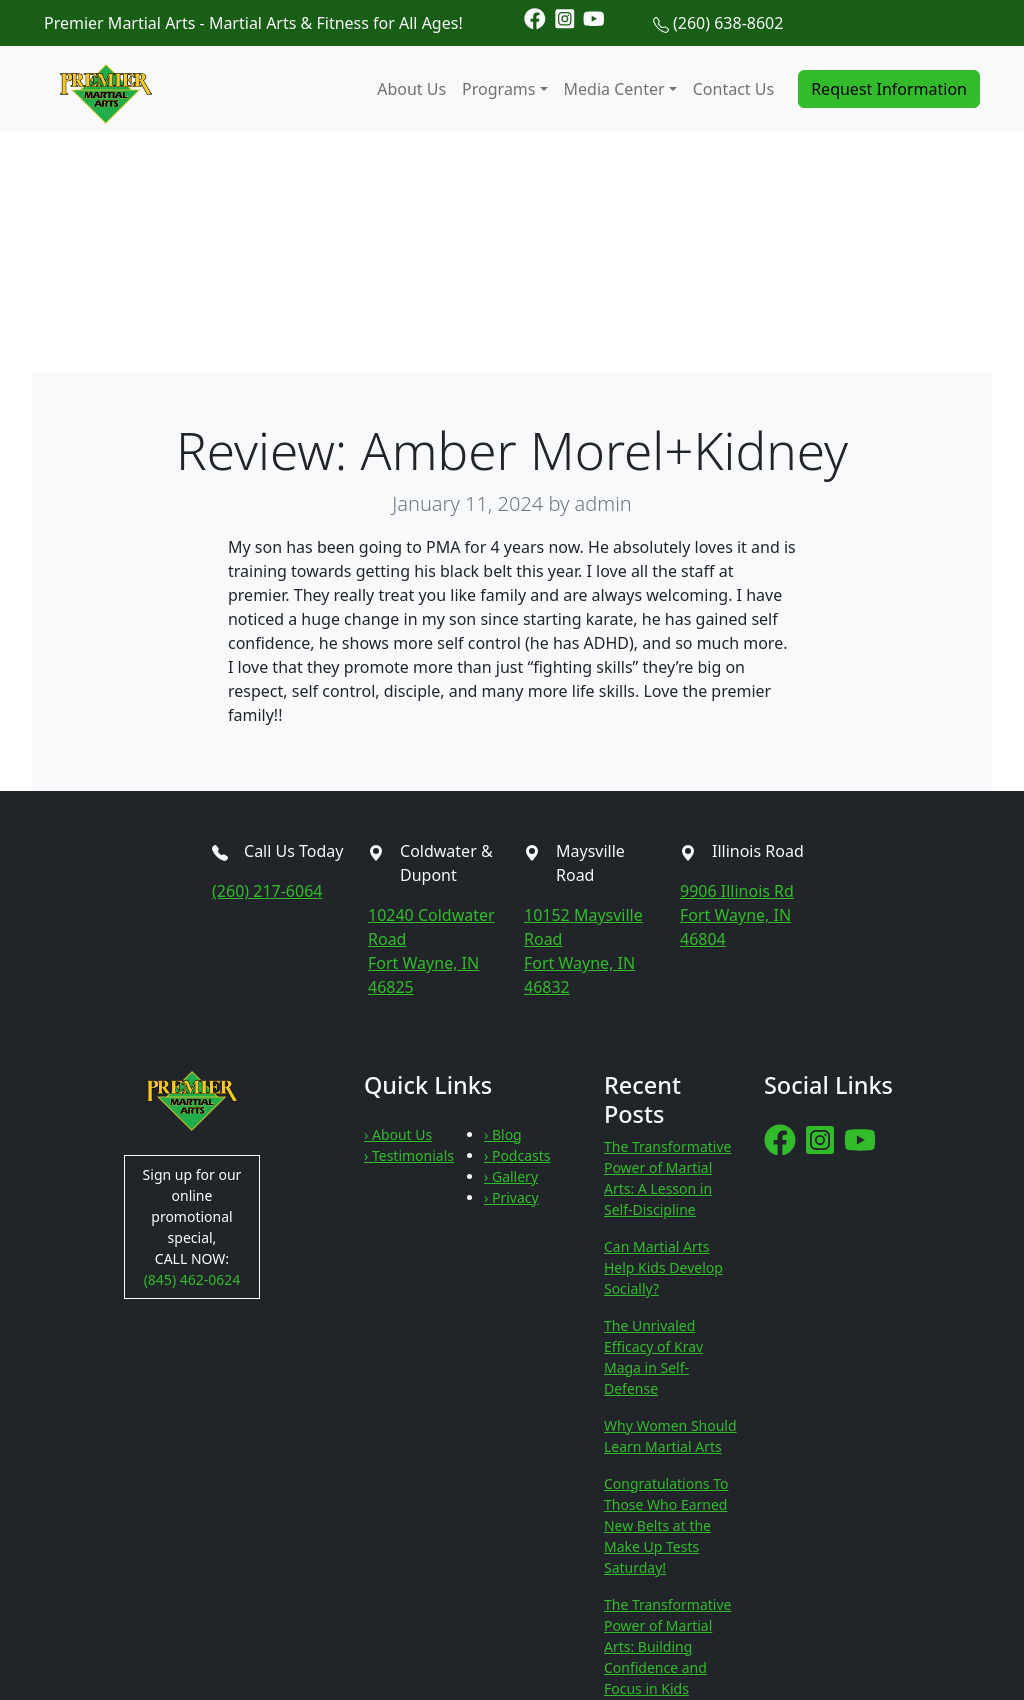 Image resolution: width=1024 pixels, height=1700 pixels. What do you see at coordinates (653, 1357) in the screenshot?
I see `The Unrivaled Efficacy of Krav Maga in Self-Defense` at bounding box center [653, 1357].